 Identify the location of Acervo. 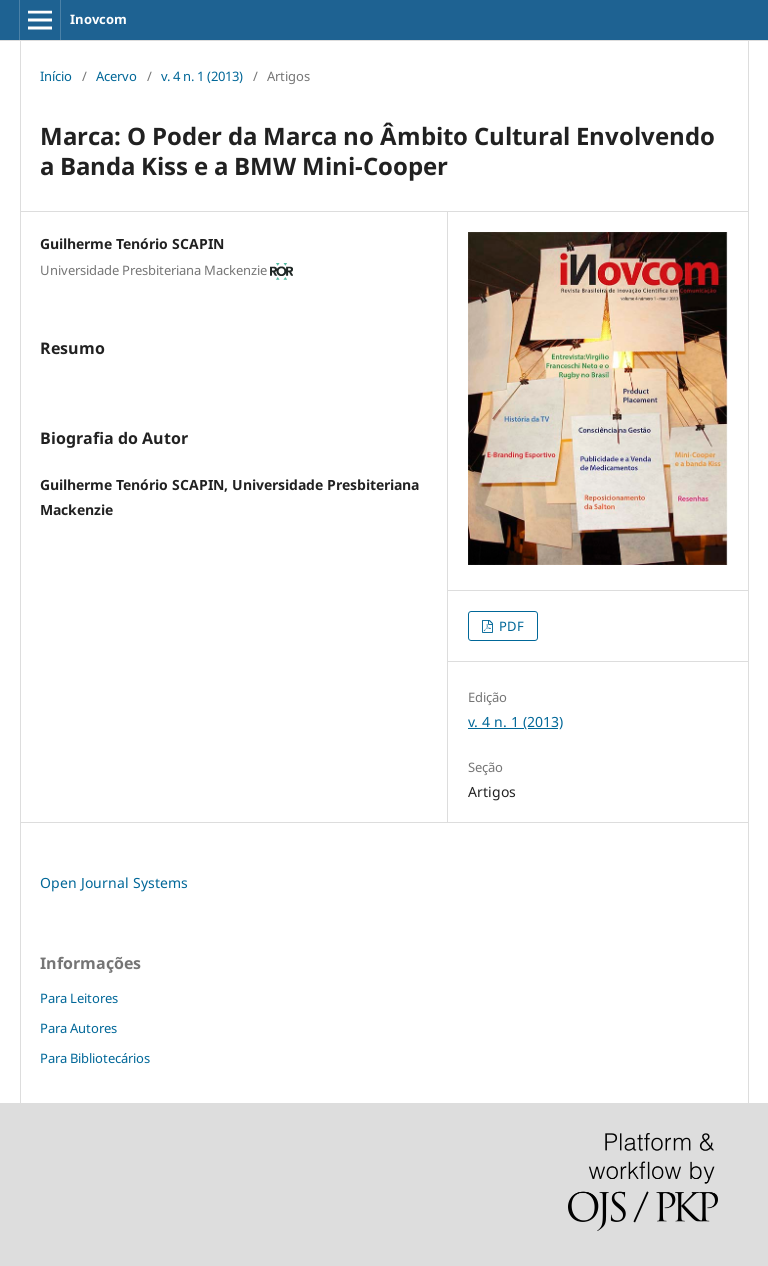
(116, 76).